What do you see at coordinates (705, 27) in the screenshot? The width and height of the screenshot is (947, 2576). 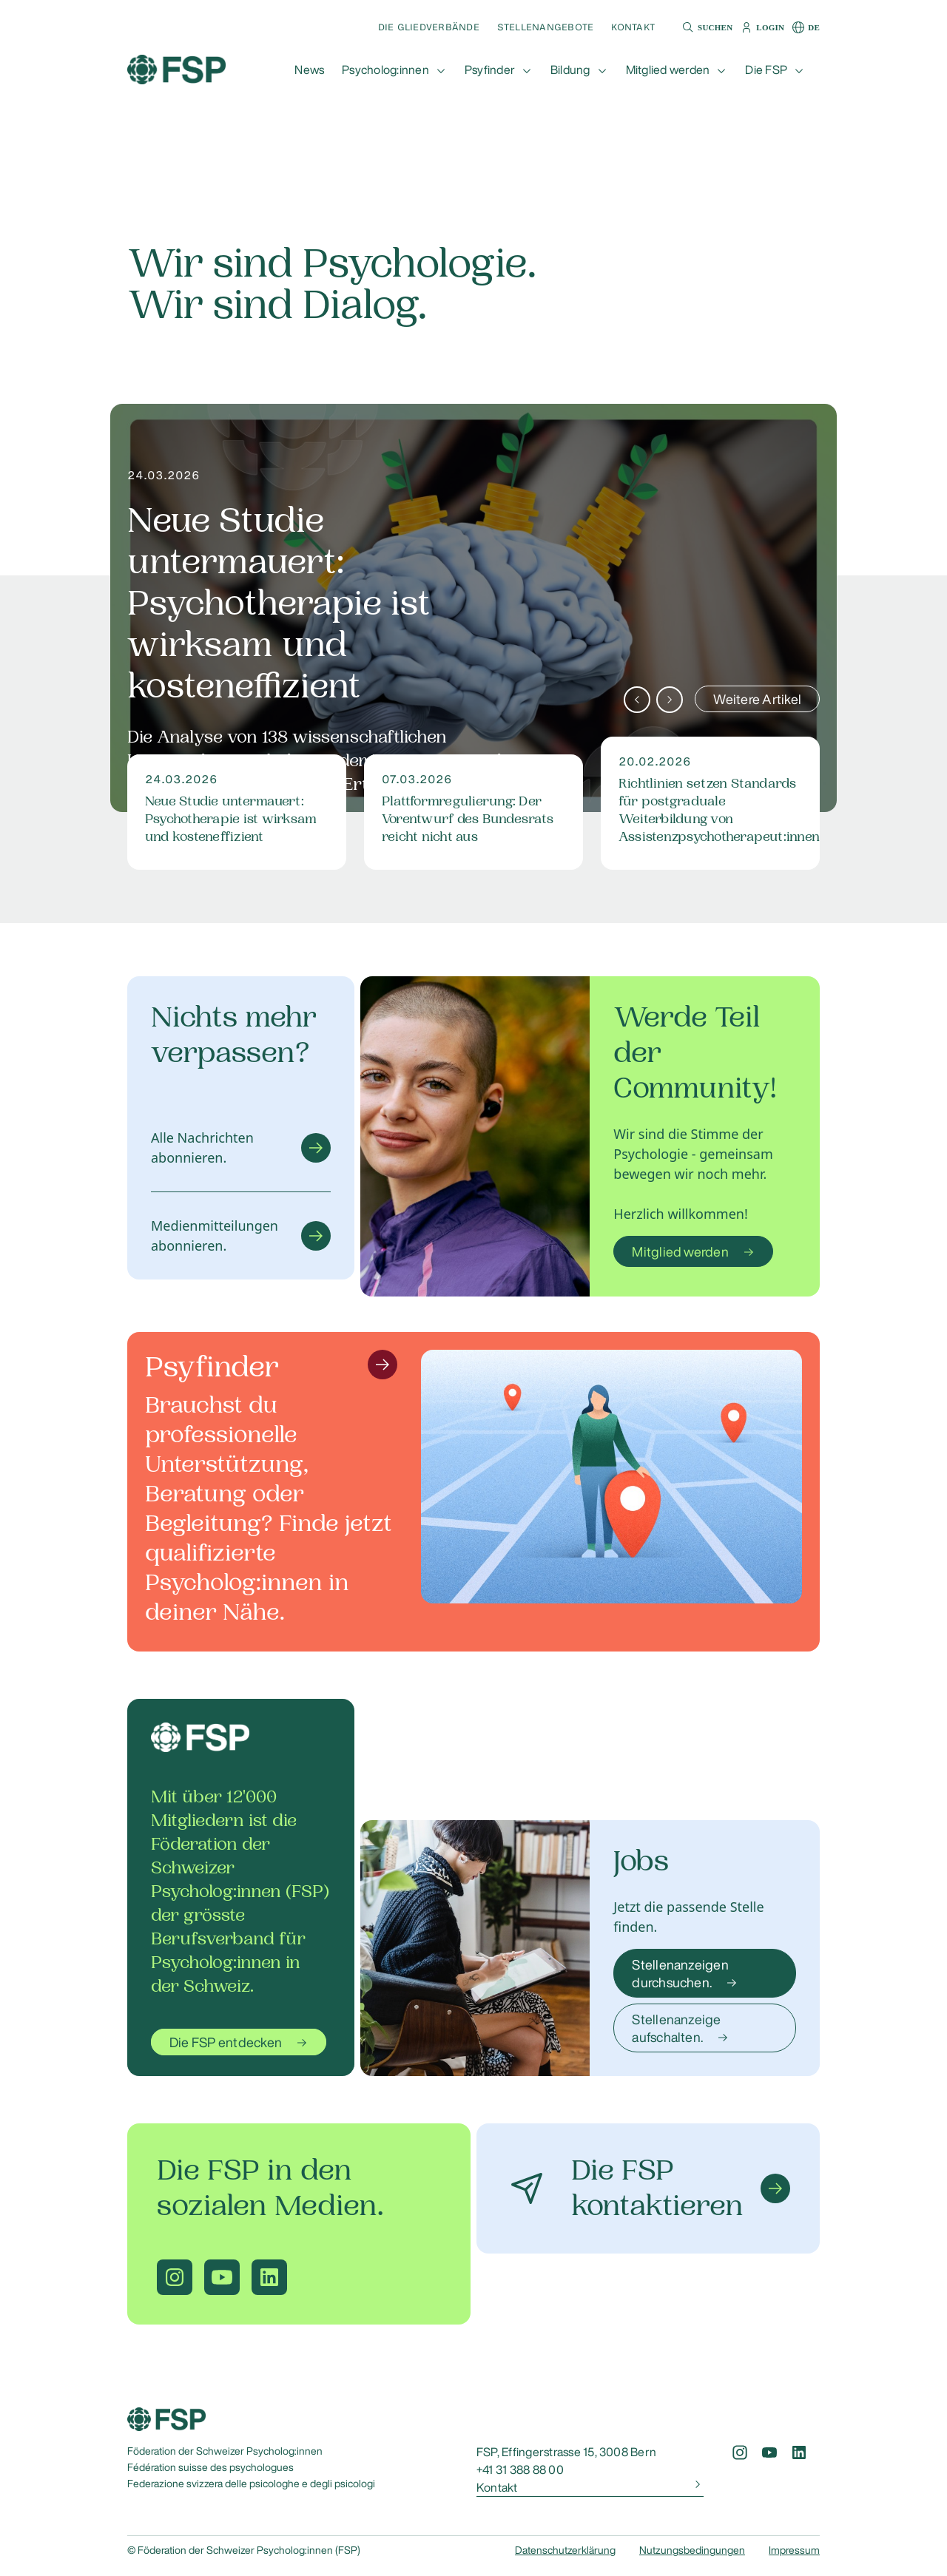 I see `[button]` at bounding box center [705, 27].